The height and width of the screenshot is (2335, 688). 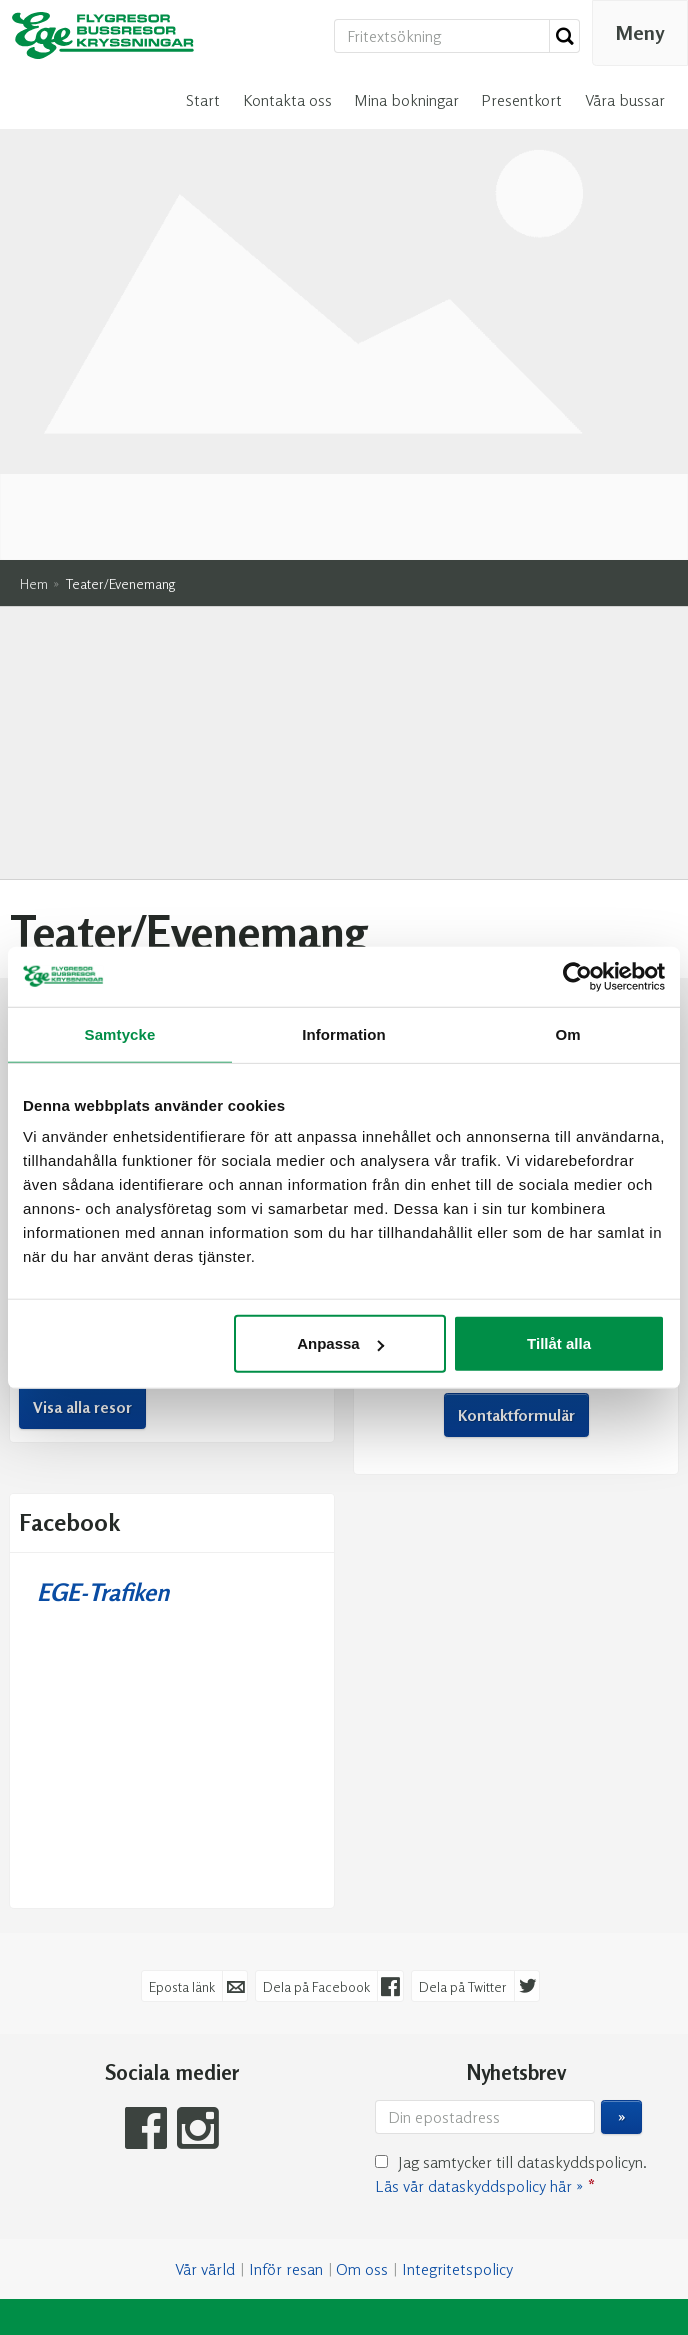 What do you see at coordinates (542, 922) in the screenshot?
I see `profile.php?id=61556587795123 [Följ oss på Facebook]` at bounding box center [542, 922].